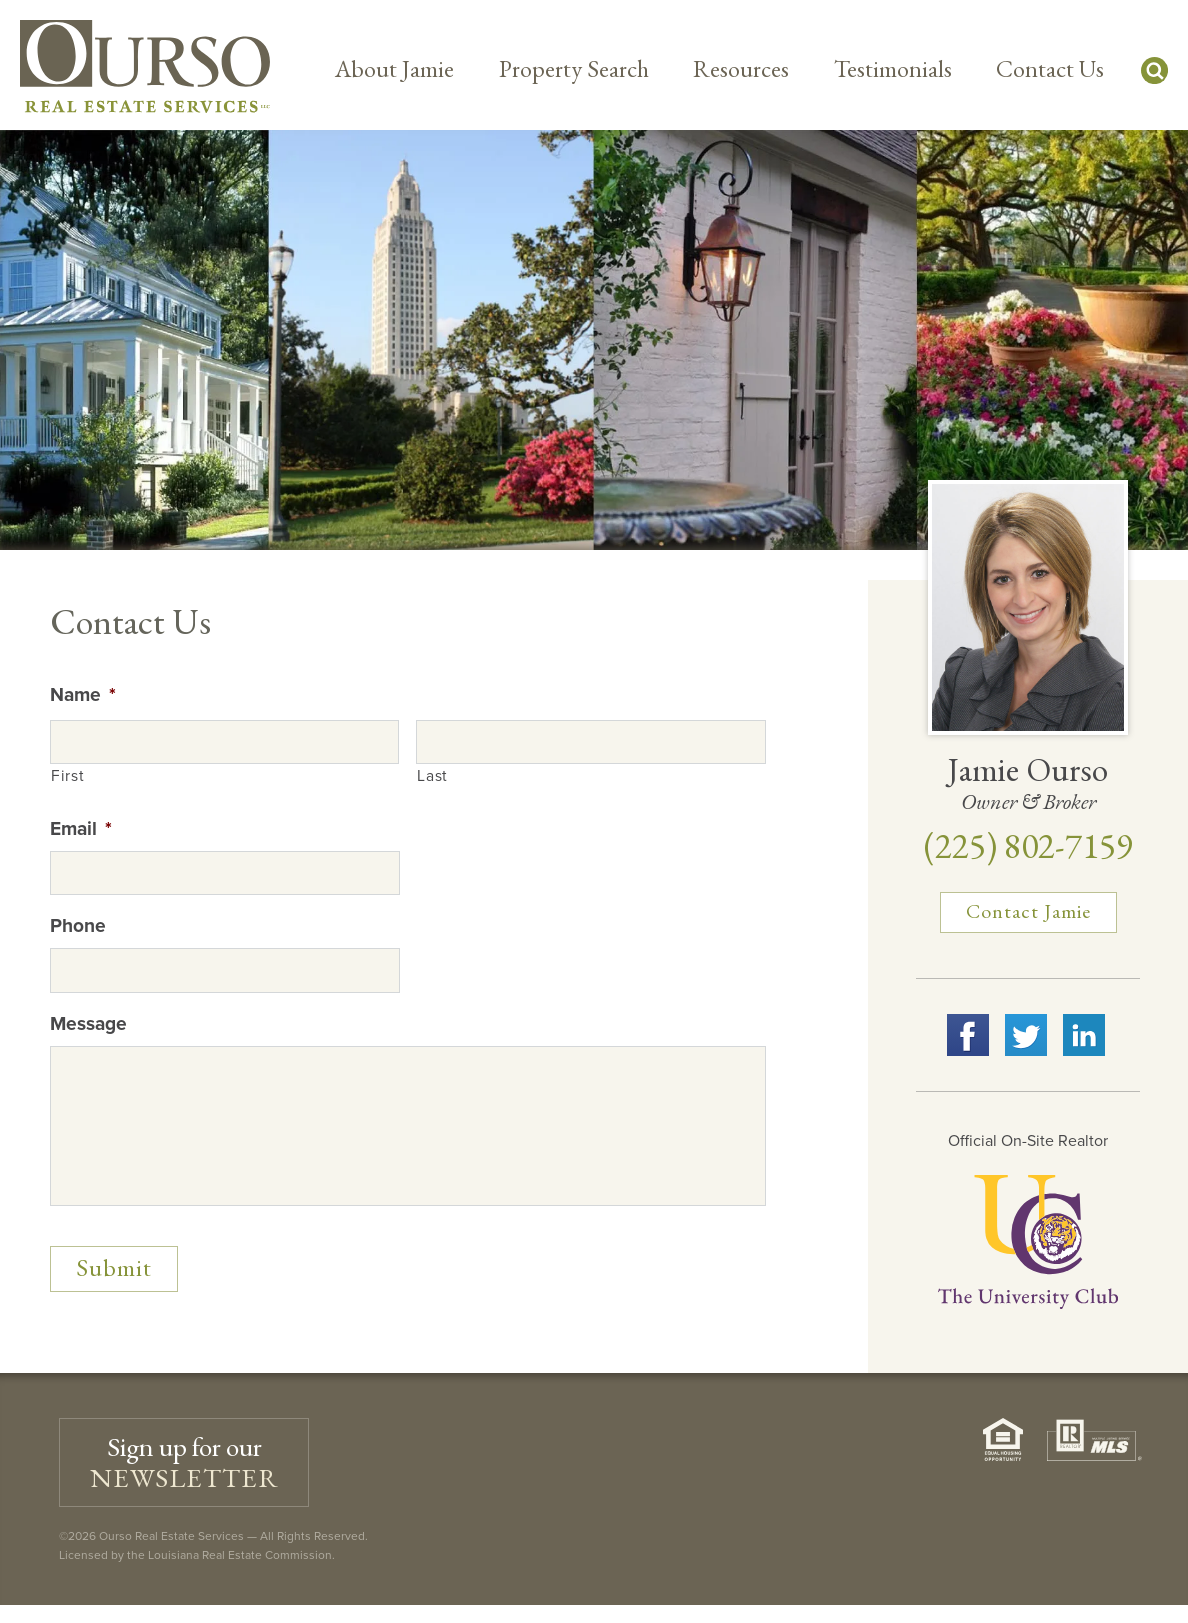 The width and height of the screenshot is (1188, 1623). Describe the element at coordinates (574, 68) in the screenshot. I see `Property Search` at that location.